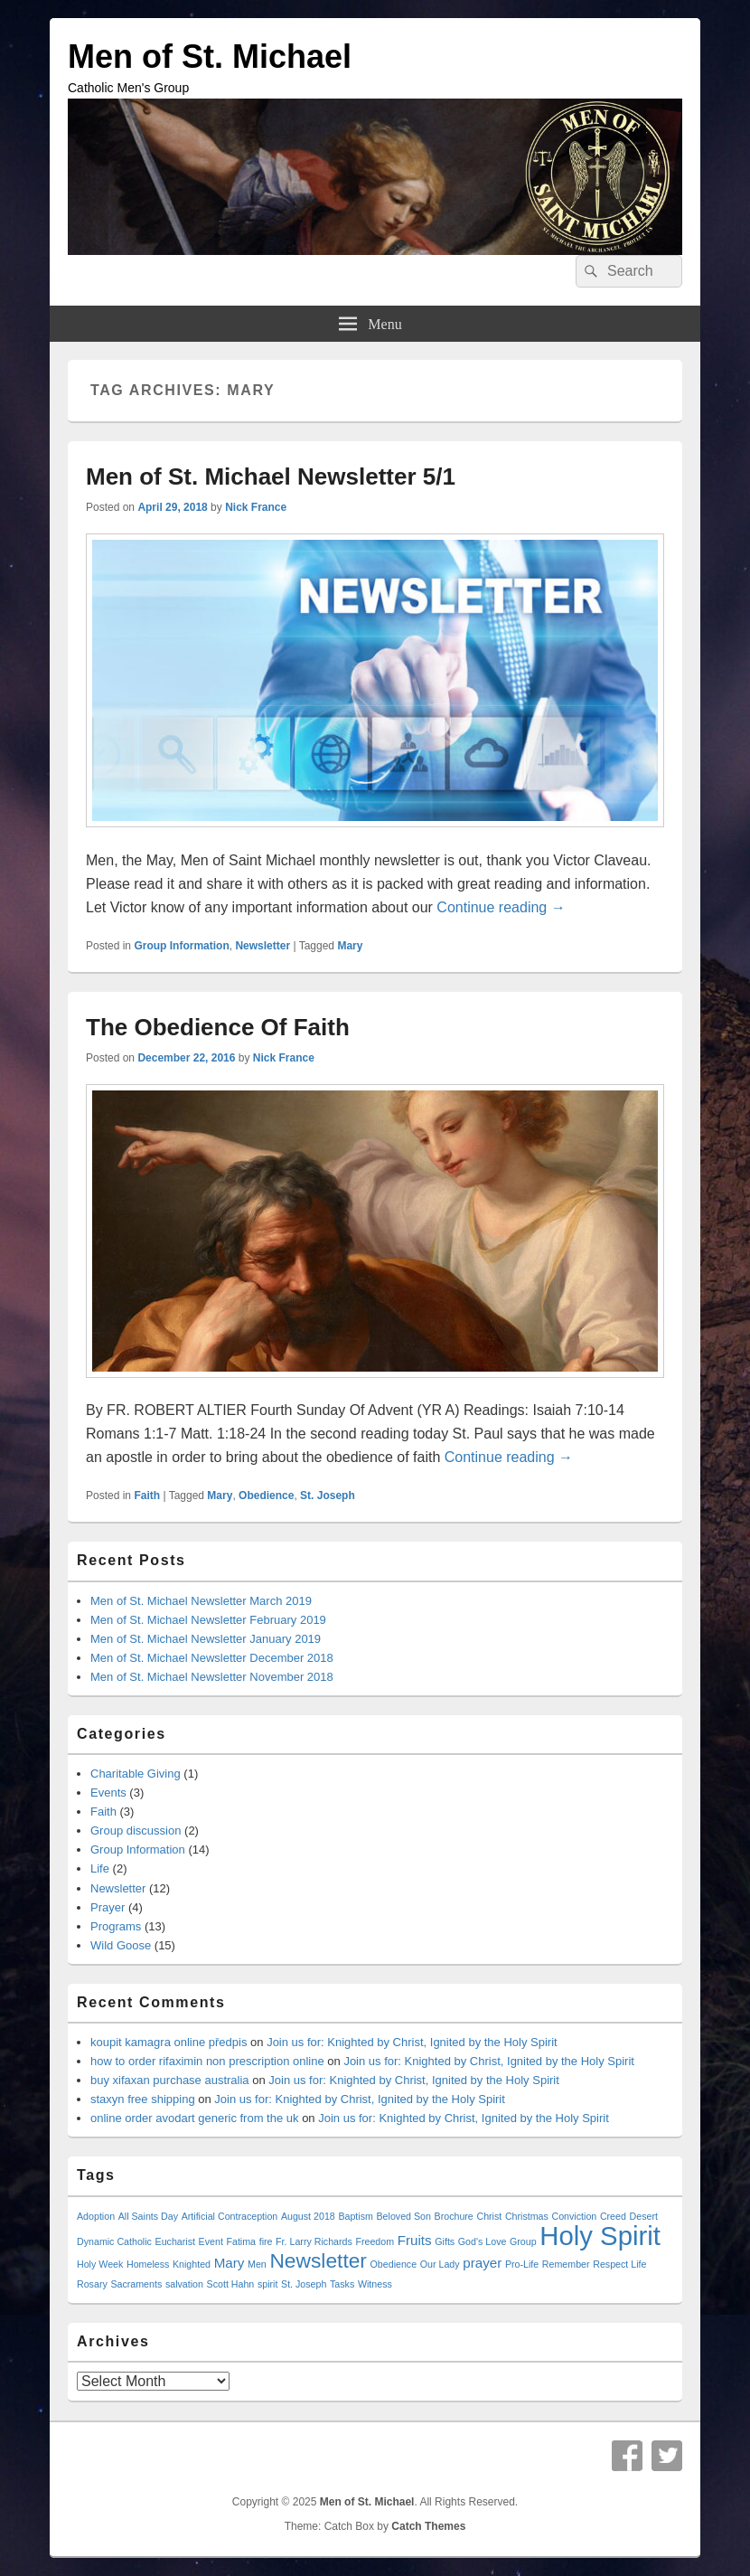 The width and height of the screenshot is (750, 2576). I want to click on Tasks [Tasks (1 item)], so click(342, 2284).